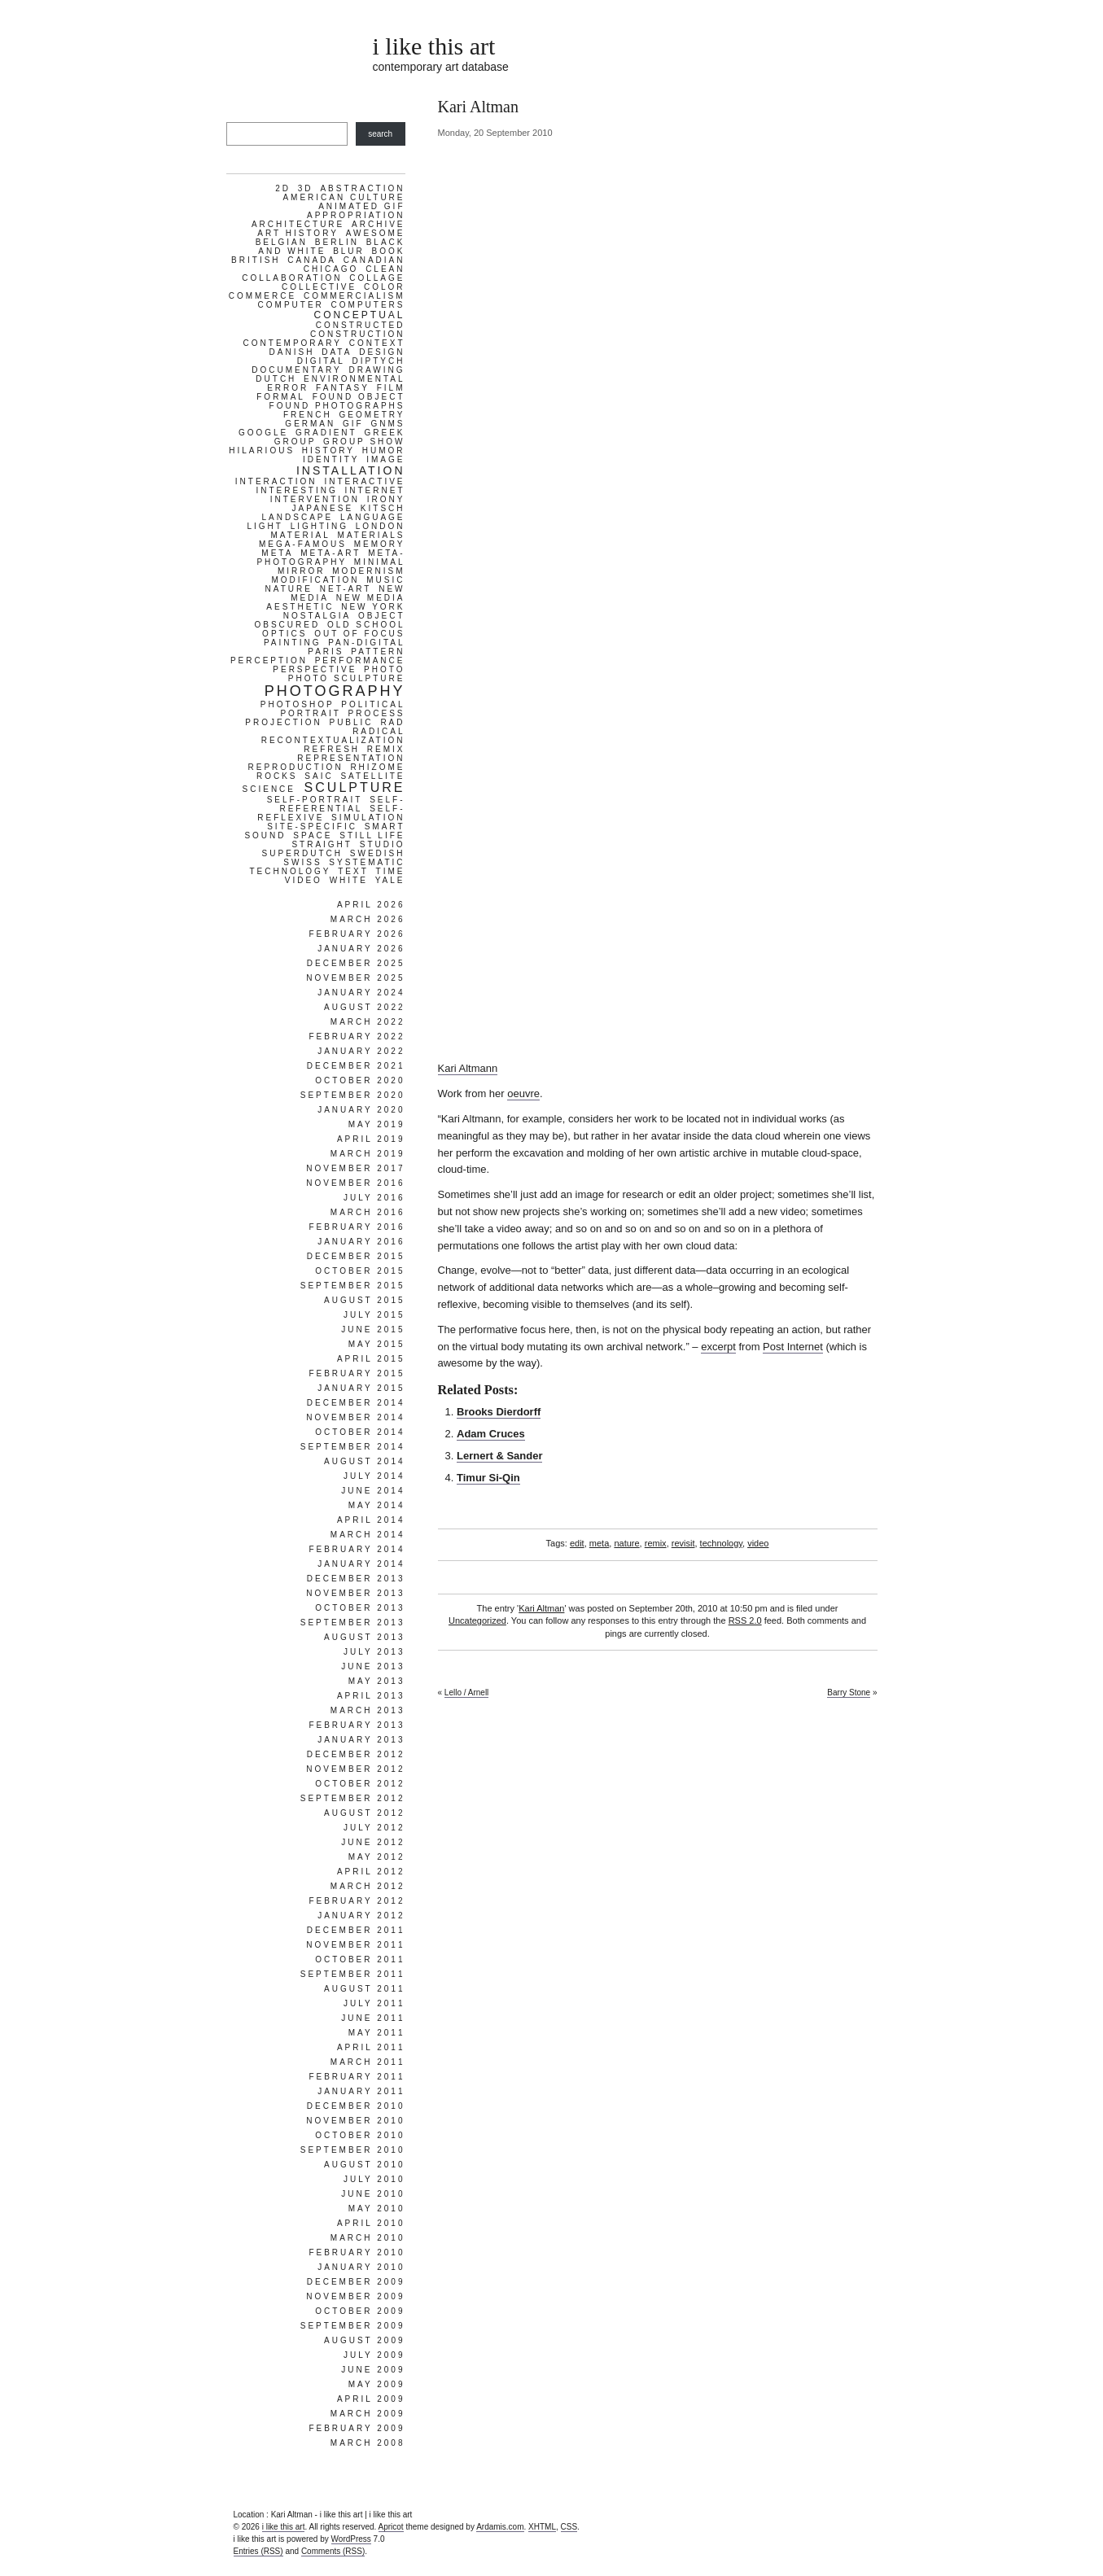 The image size is (1103, 2576). I want to click on data, so click(337, 352).